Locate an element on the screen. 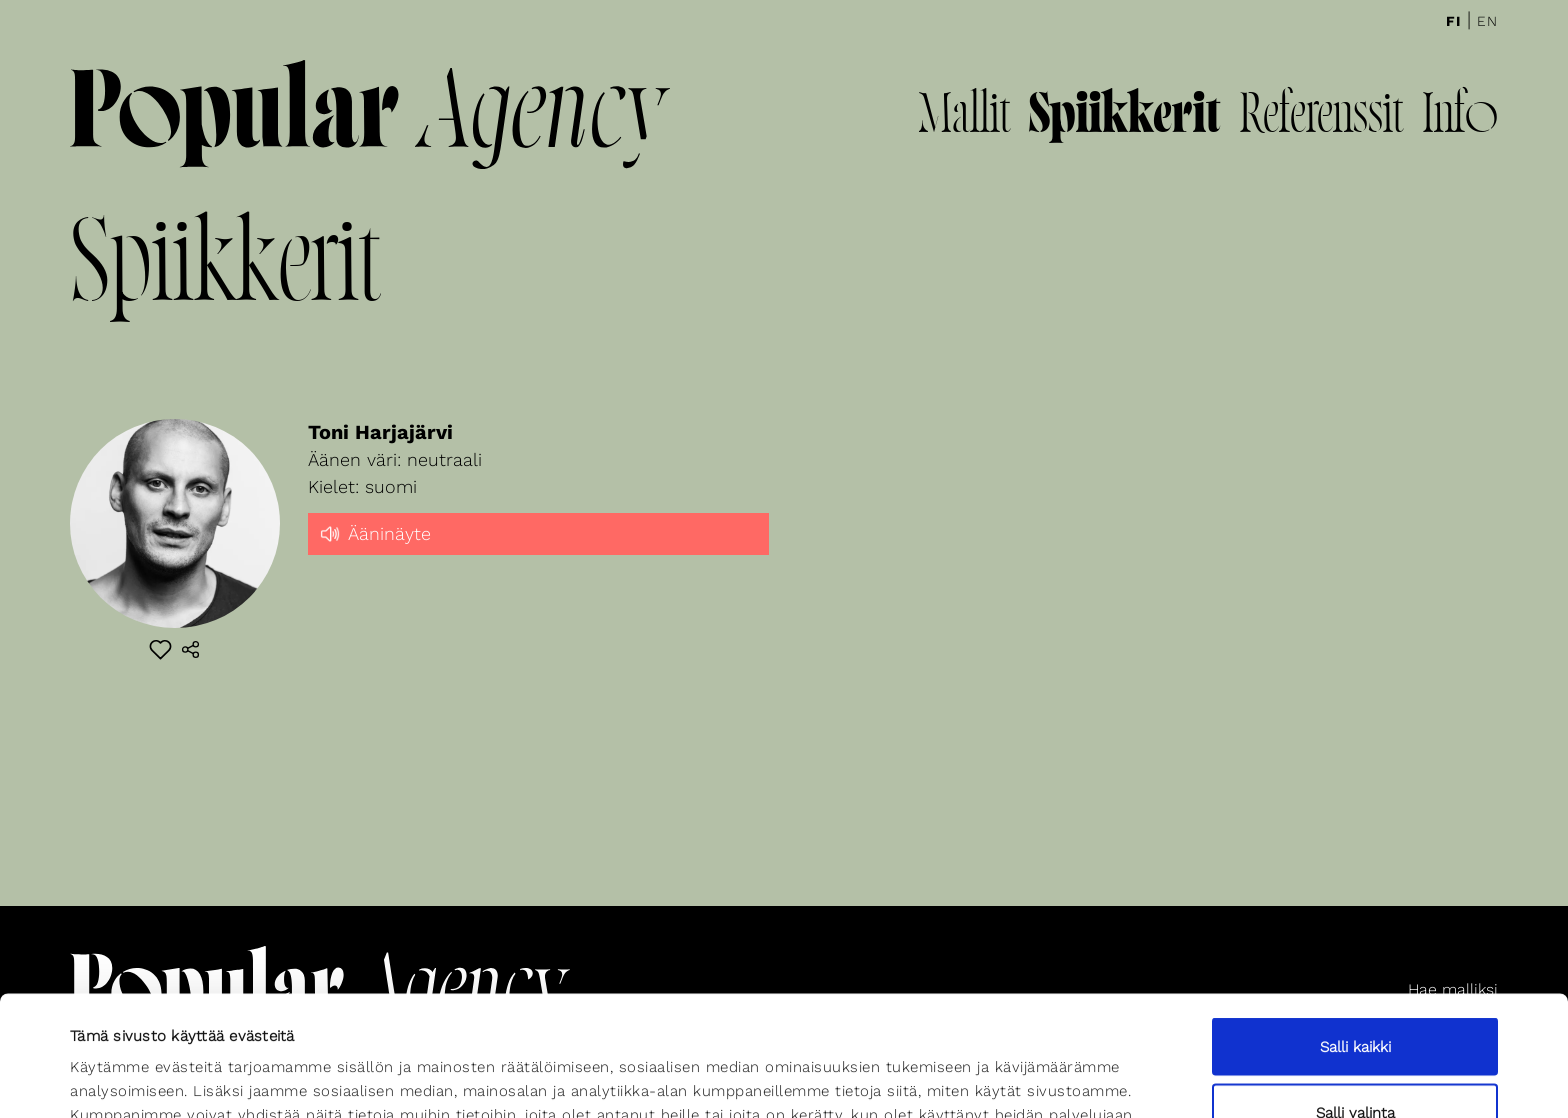 The image size is (1568, 1118). Salli kaikki is located at coordinates (1355, 934).